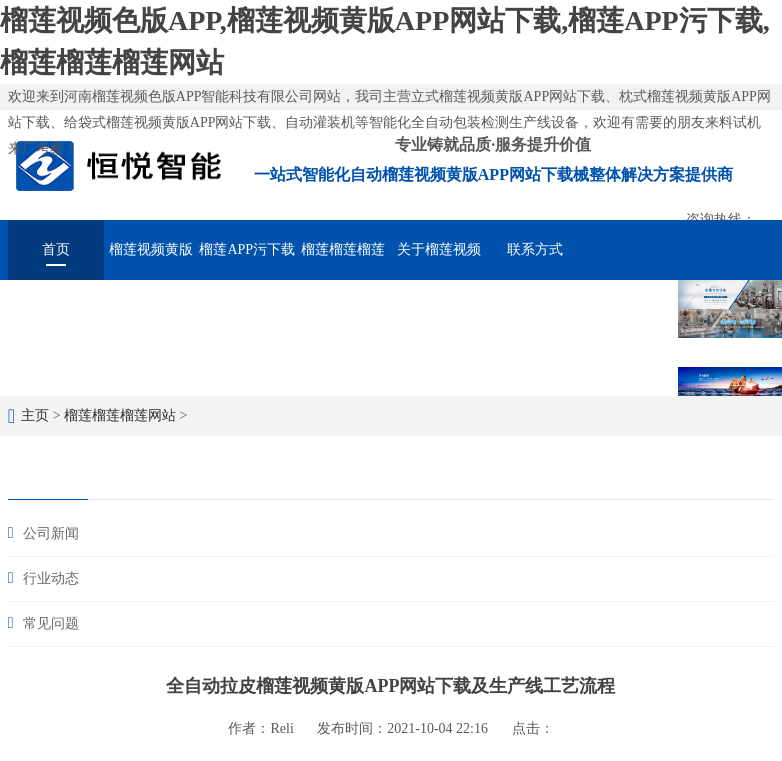 The image size is (782, 761). What do you see at coordinates (51, 623) in the screenshot?
I see `常见问题` at bounding box center [51, 623].